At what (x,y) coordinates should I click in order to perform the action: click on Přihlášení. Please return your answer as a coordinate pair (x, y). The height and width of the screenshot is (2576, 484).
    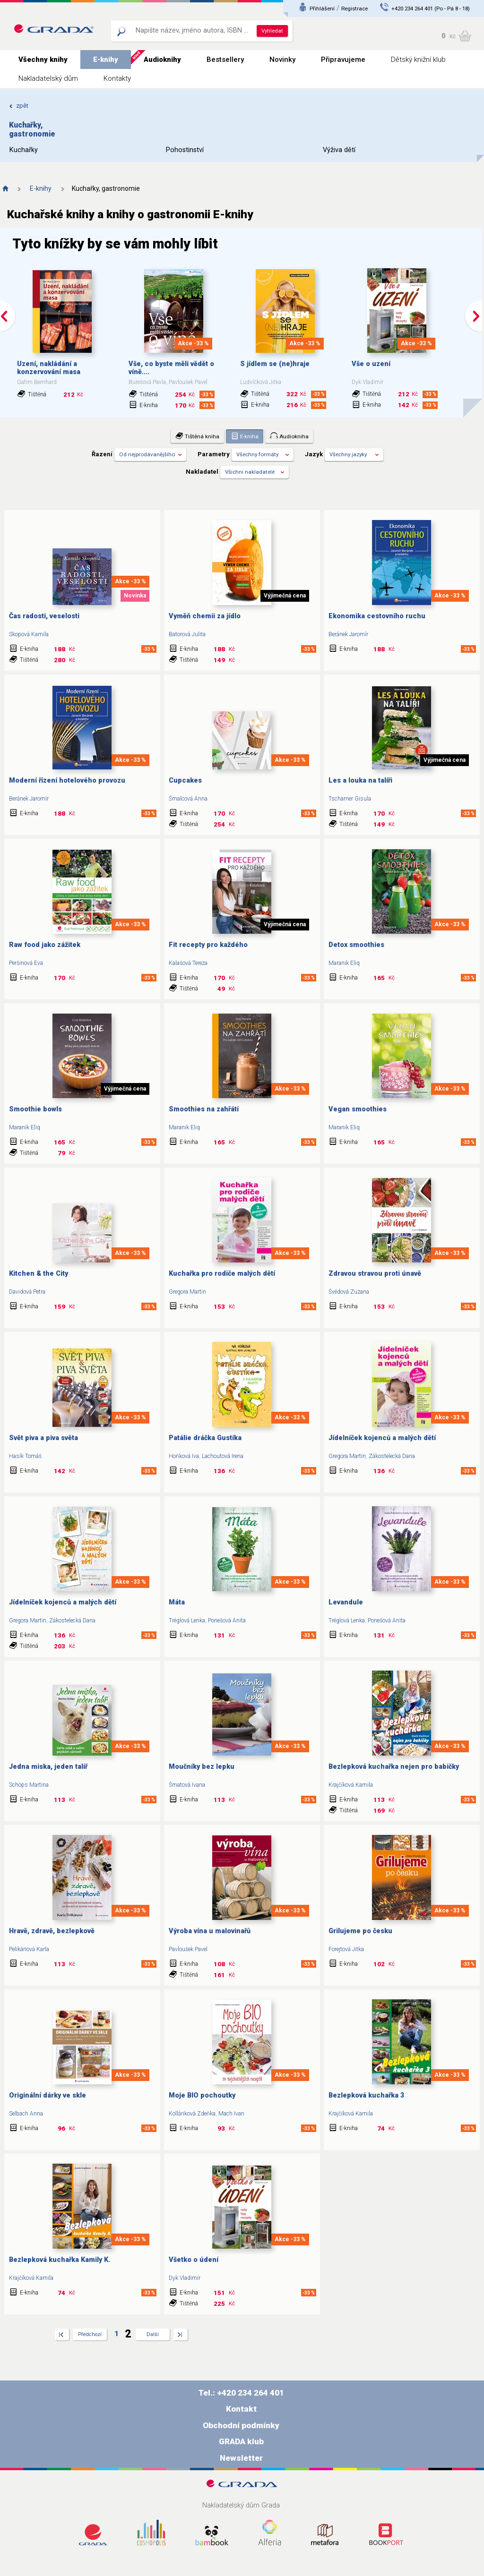
    Looking at the image, I should click on (322, 8).